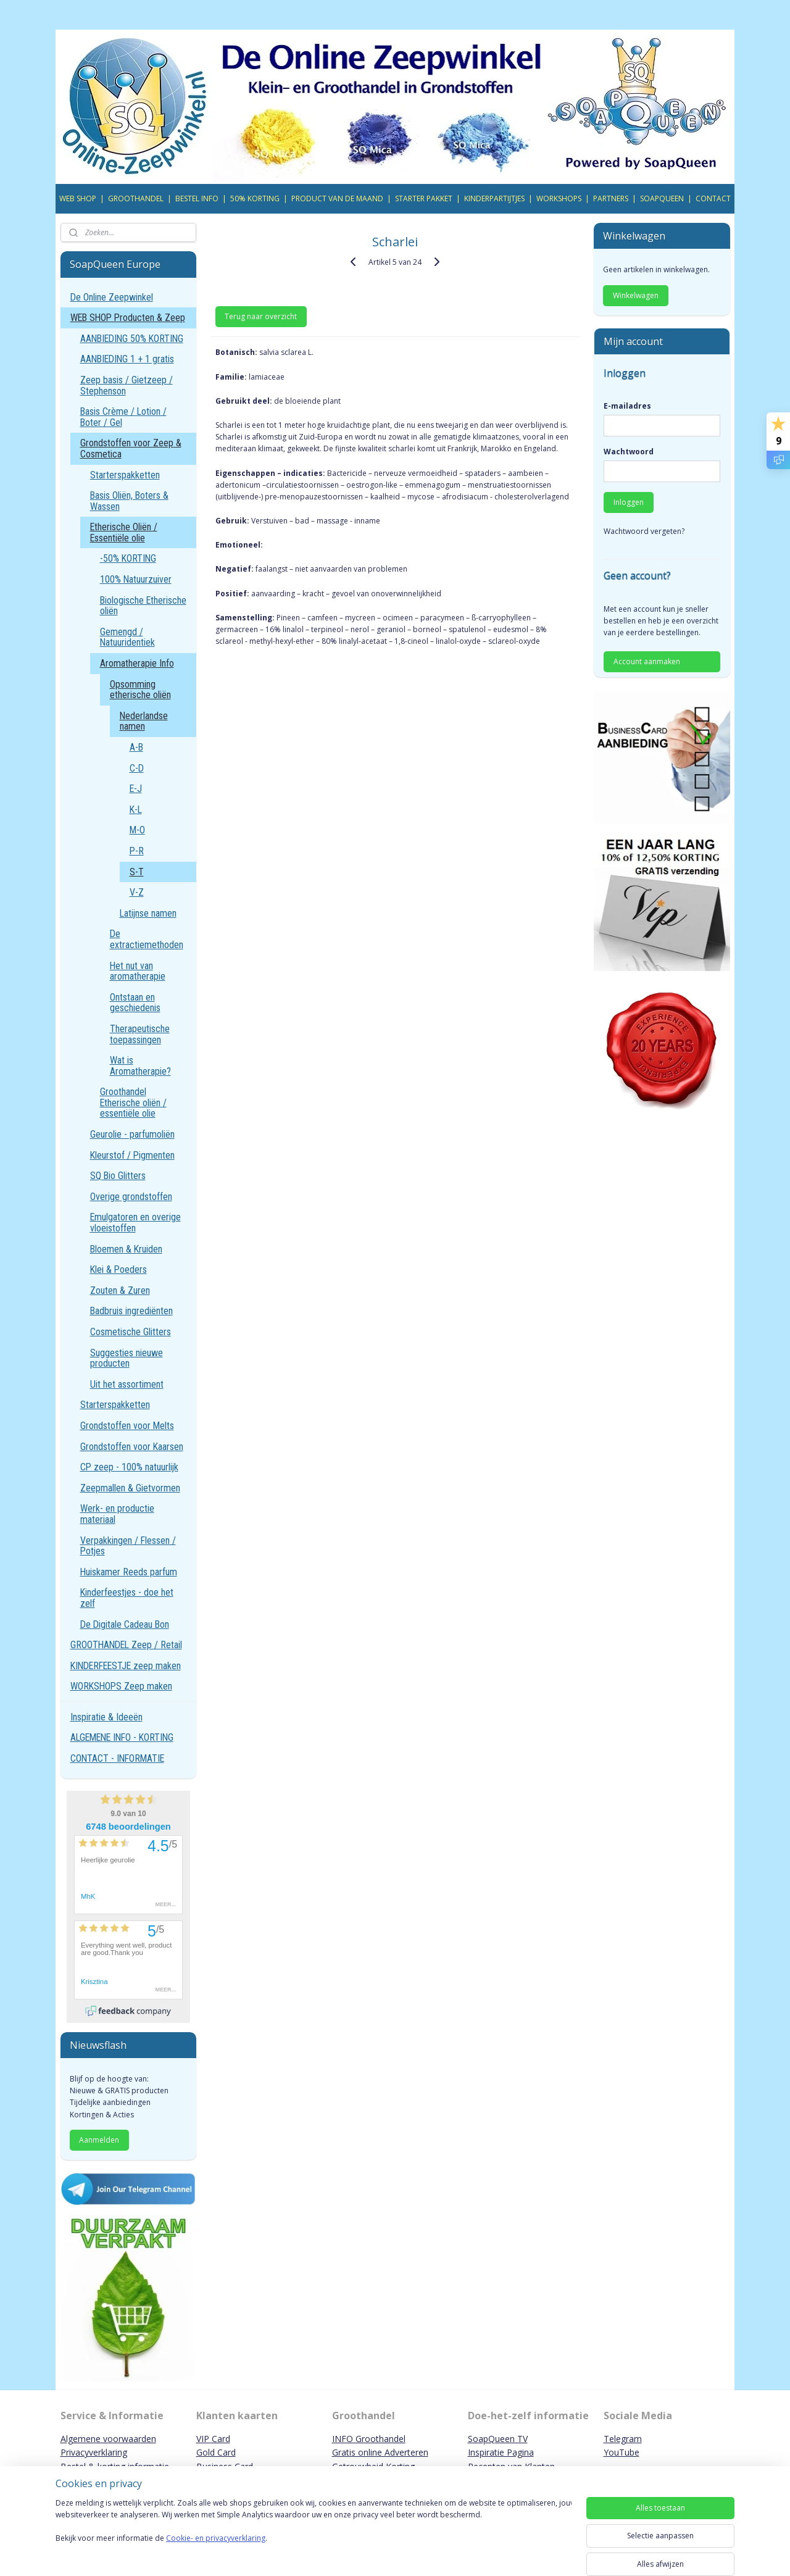 The width and height of the screenshot is (790, 2576). Describe the element at coordinates (261, 316) in the screenshot. I see `Terug naar overzicht` at that location.